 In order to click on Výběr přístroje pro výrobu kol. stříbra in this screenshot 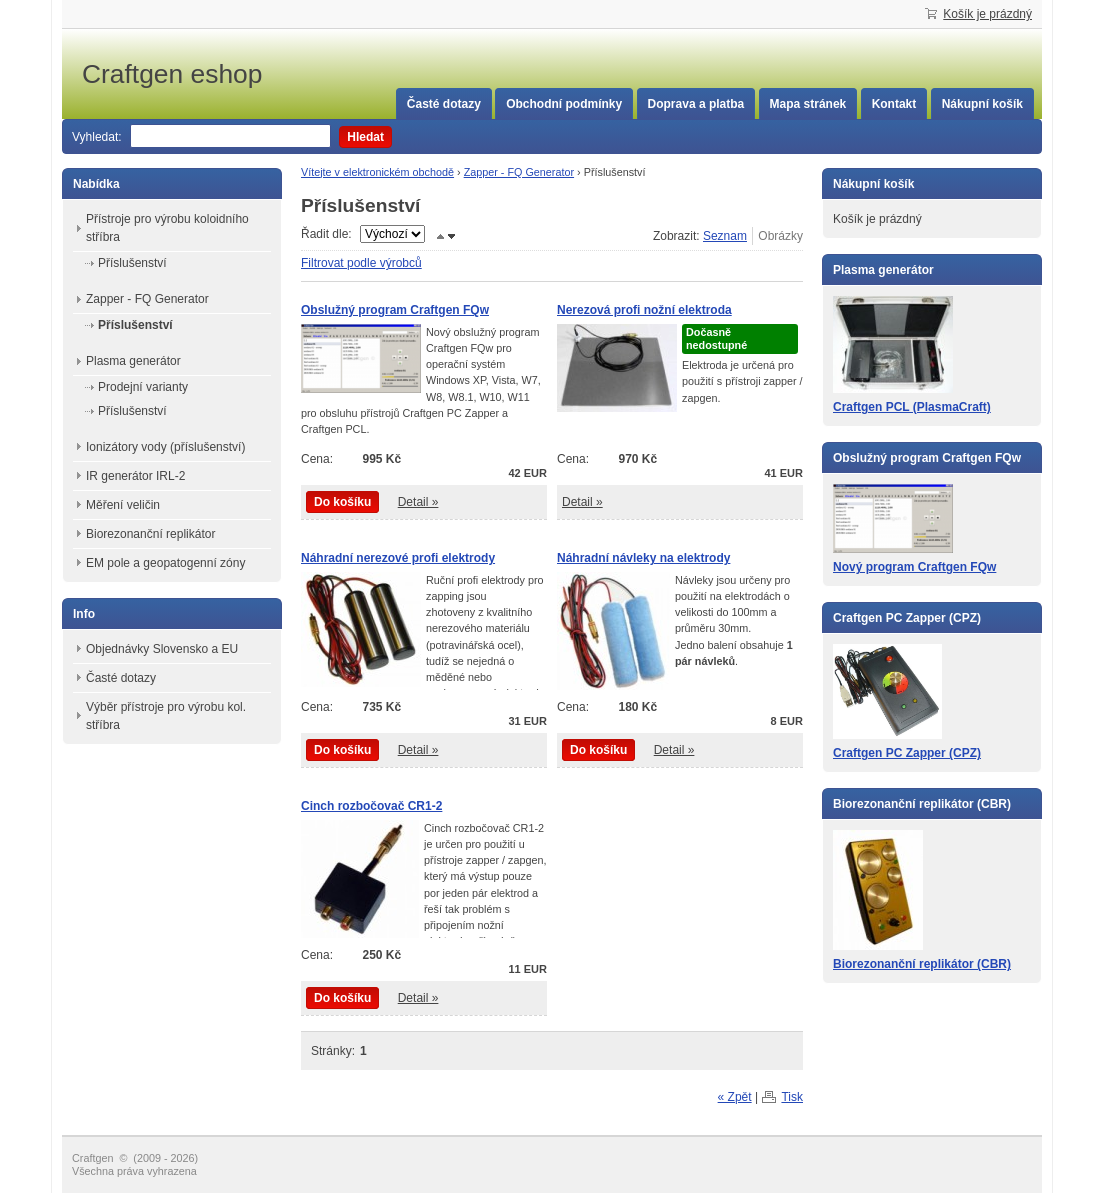, I will do `click(166, 716)`.